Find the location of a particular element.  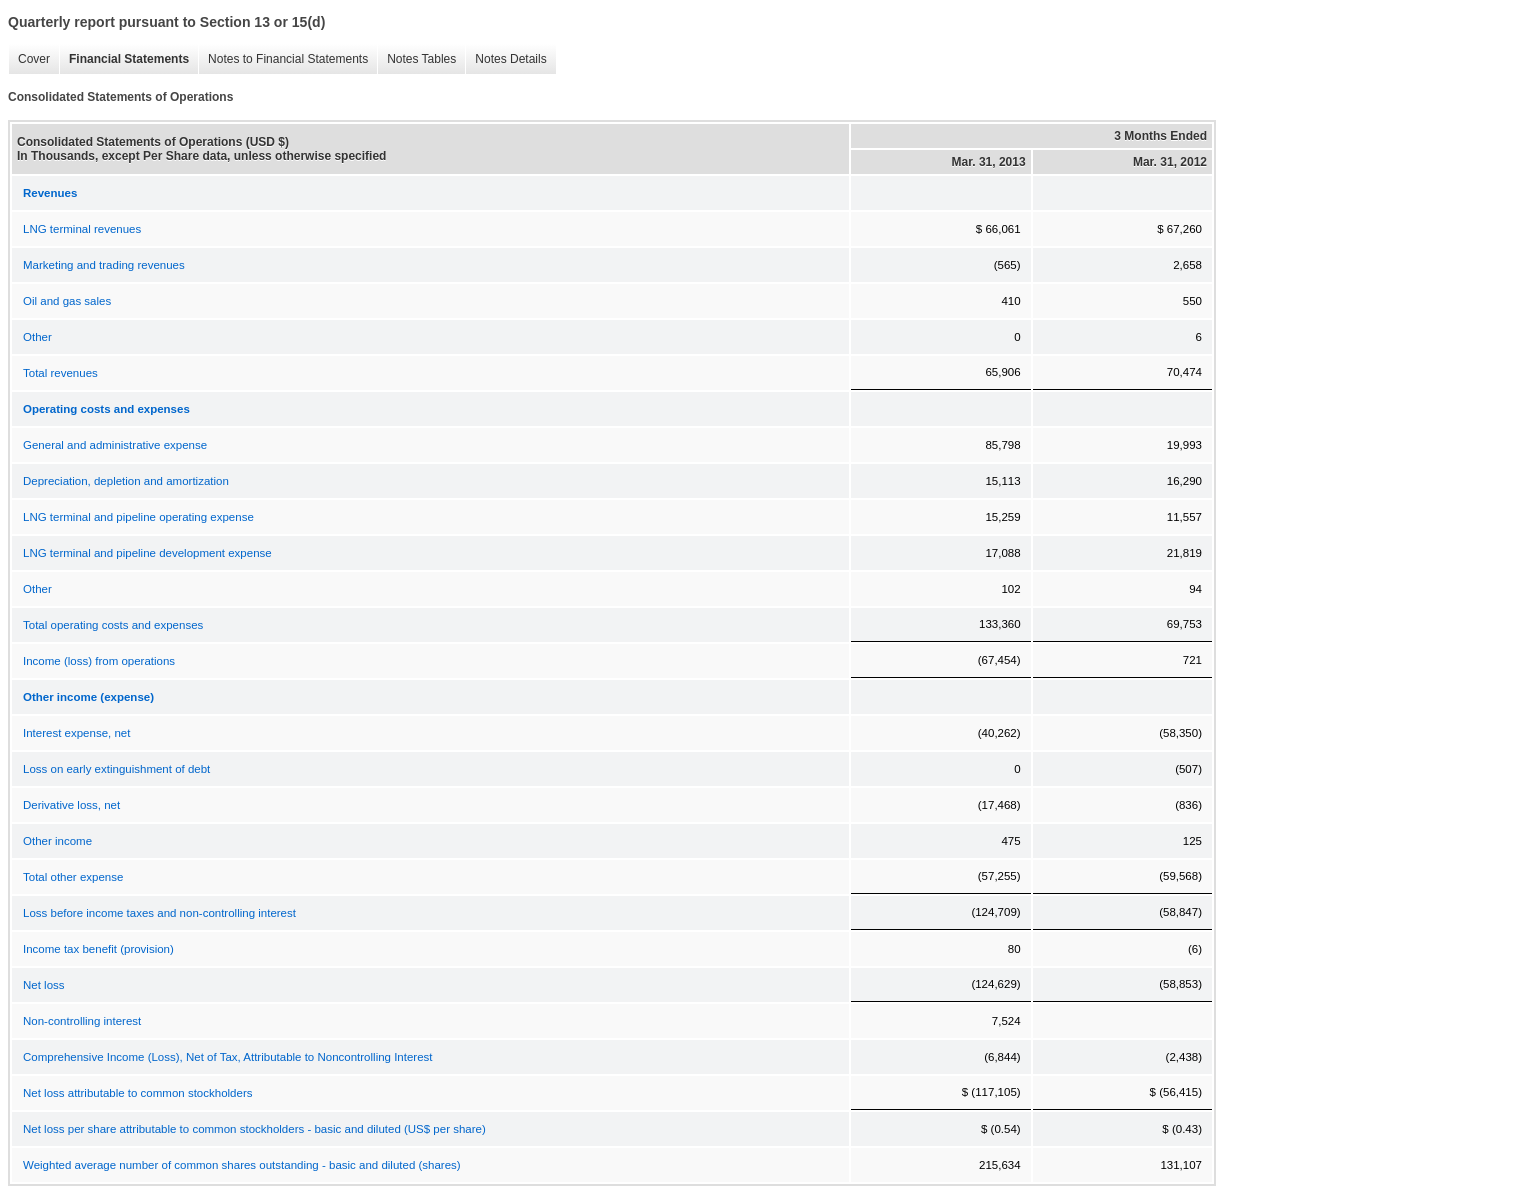

Net loss is located at coordinates (44, 985).